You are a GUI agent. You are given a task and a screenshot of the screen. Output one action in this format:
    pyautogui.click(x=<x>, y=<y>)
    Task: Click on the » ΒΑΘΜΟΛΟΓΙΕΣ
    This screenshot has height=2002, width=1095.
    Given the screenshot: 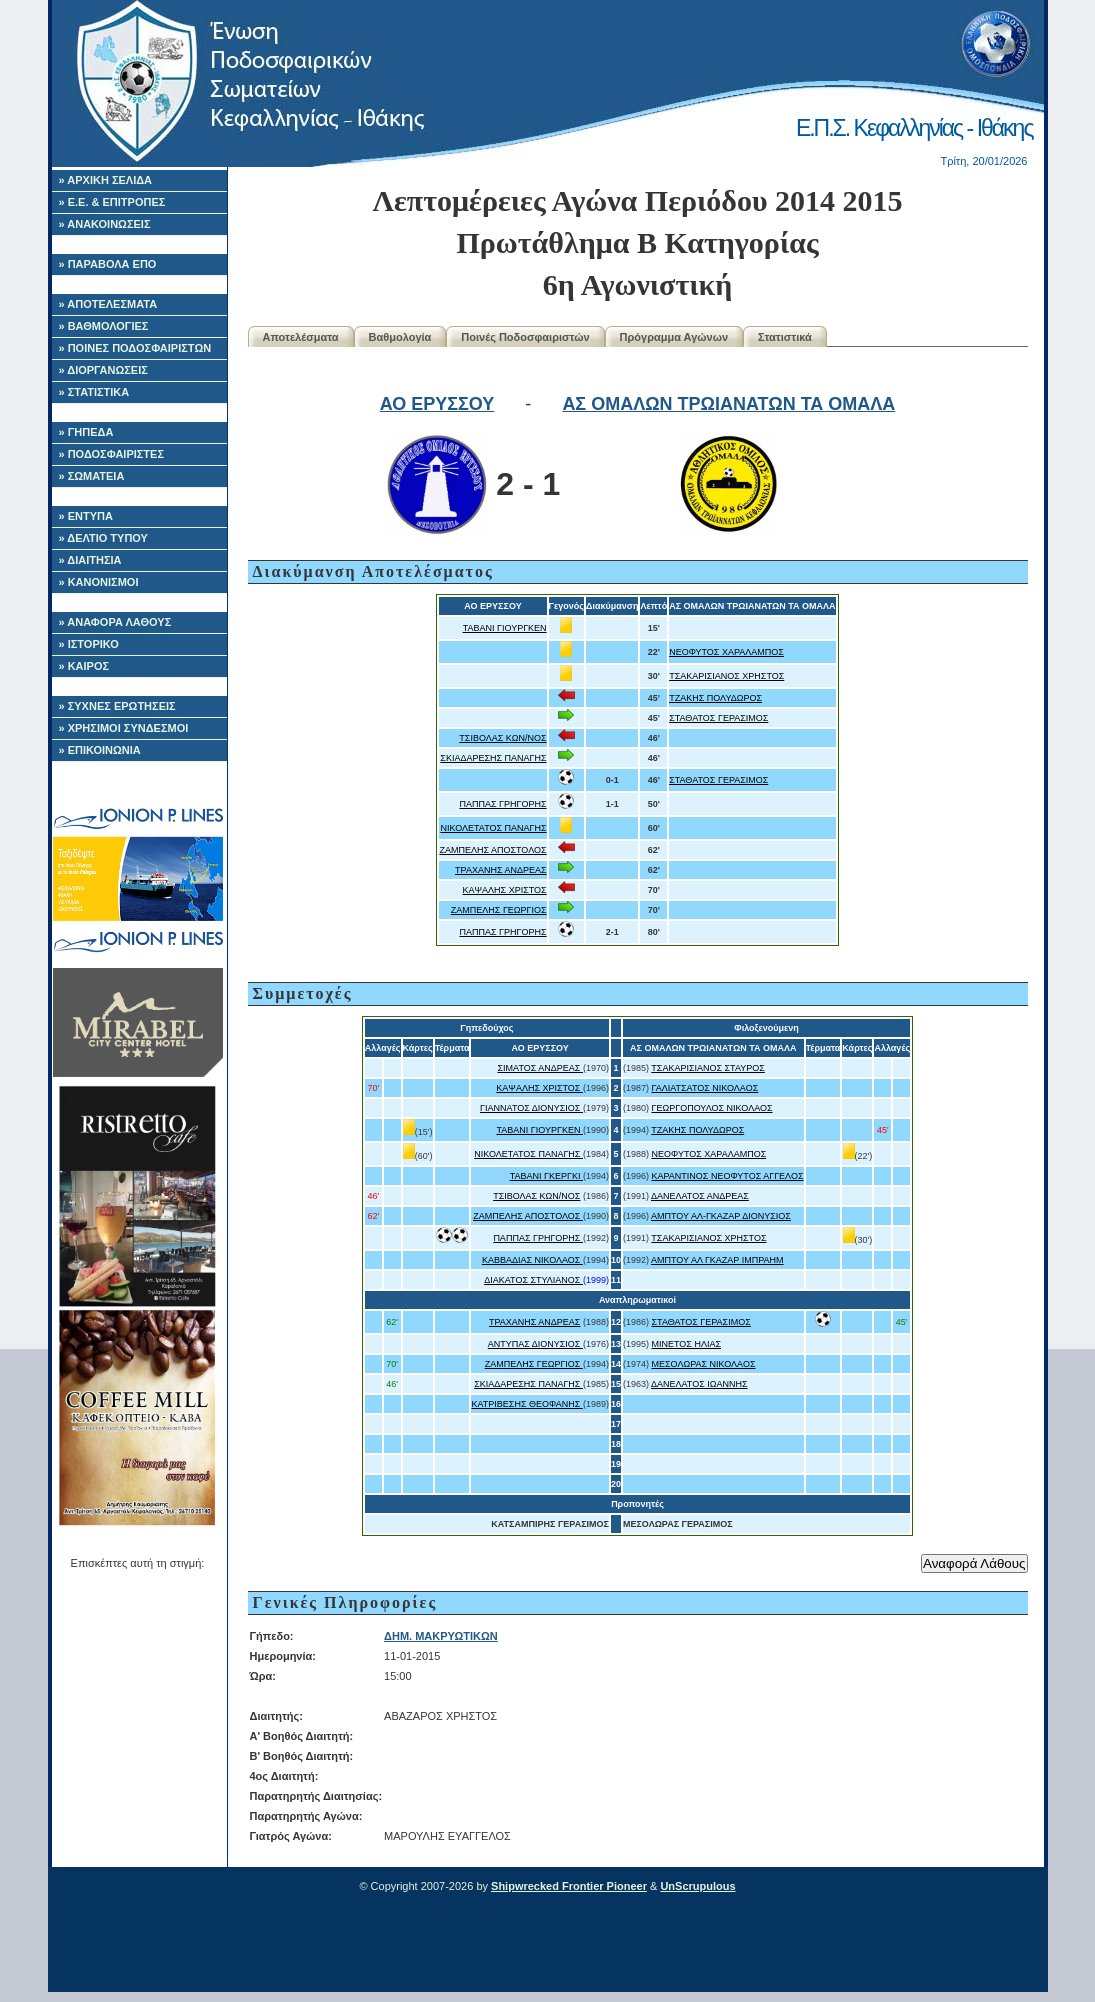 What is the action you would take?
    pyautogui.click(x=104, y=326)
    